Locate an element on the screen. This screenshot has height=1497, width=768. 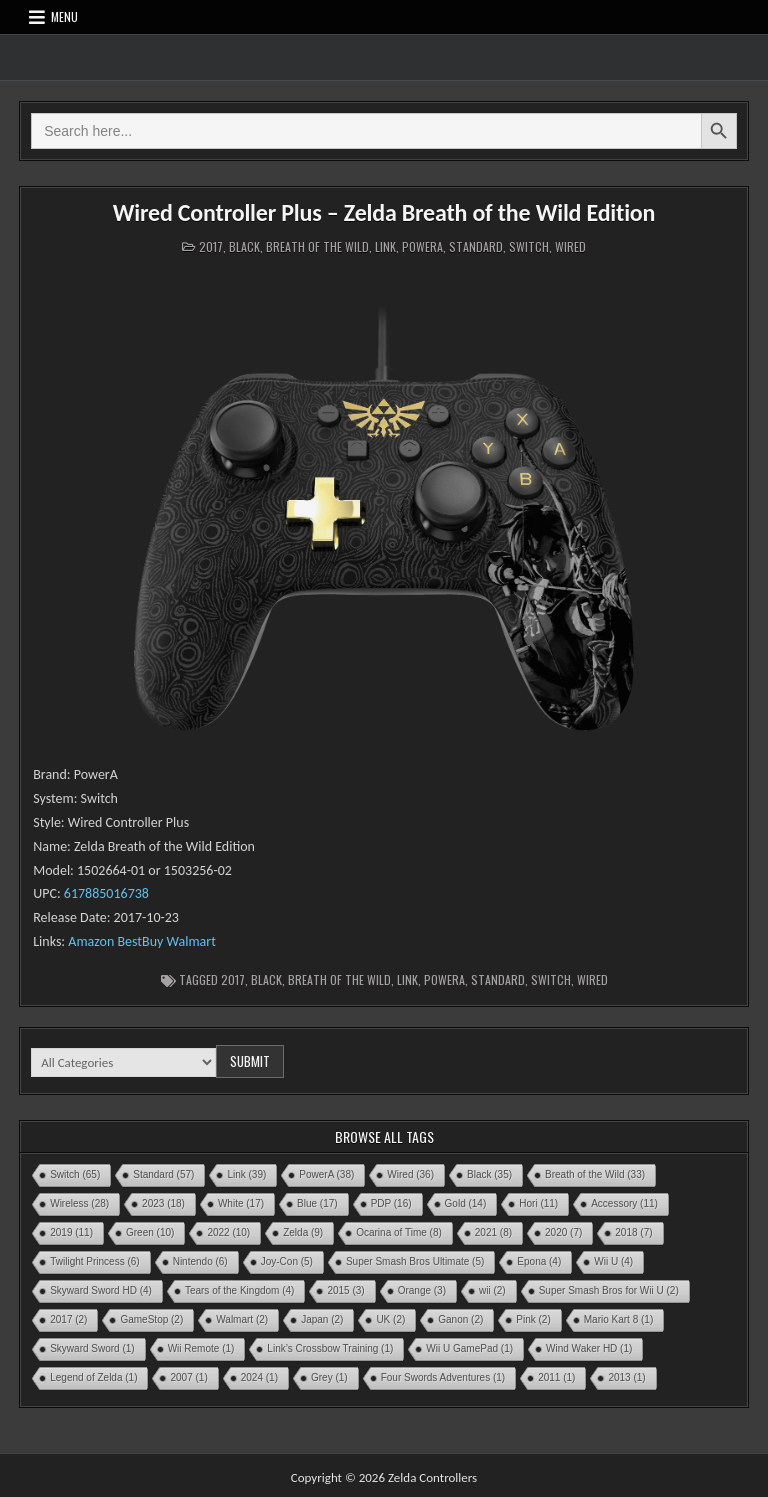
GameStop [GameStop (2 items)] is located at coordinates (151, 1319).